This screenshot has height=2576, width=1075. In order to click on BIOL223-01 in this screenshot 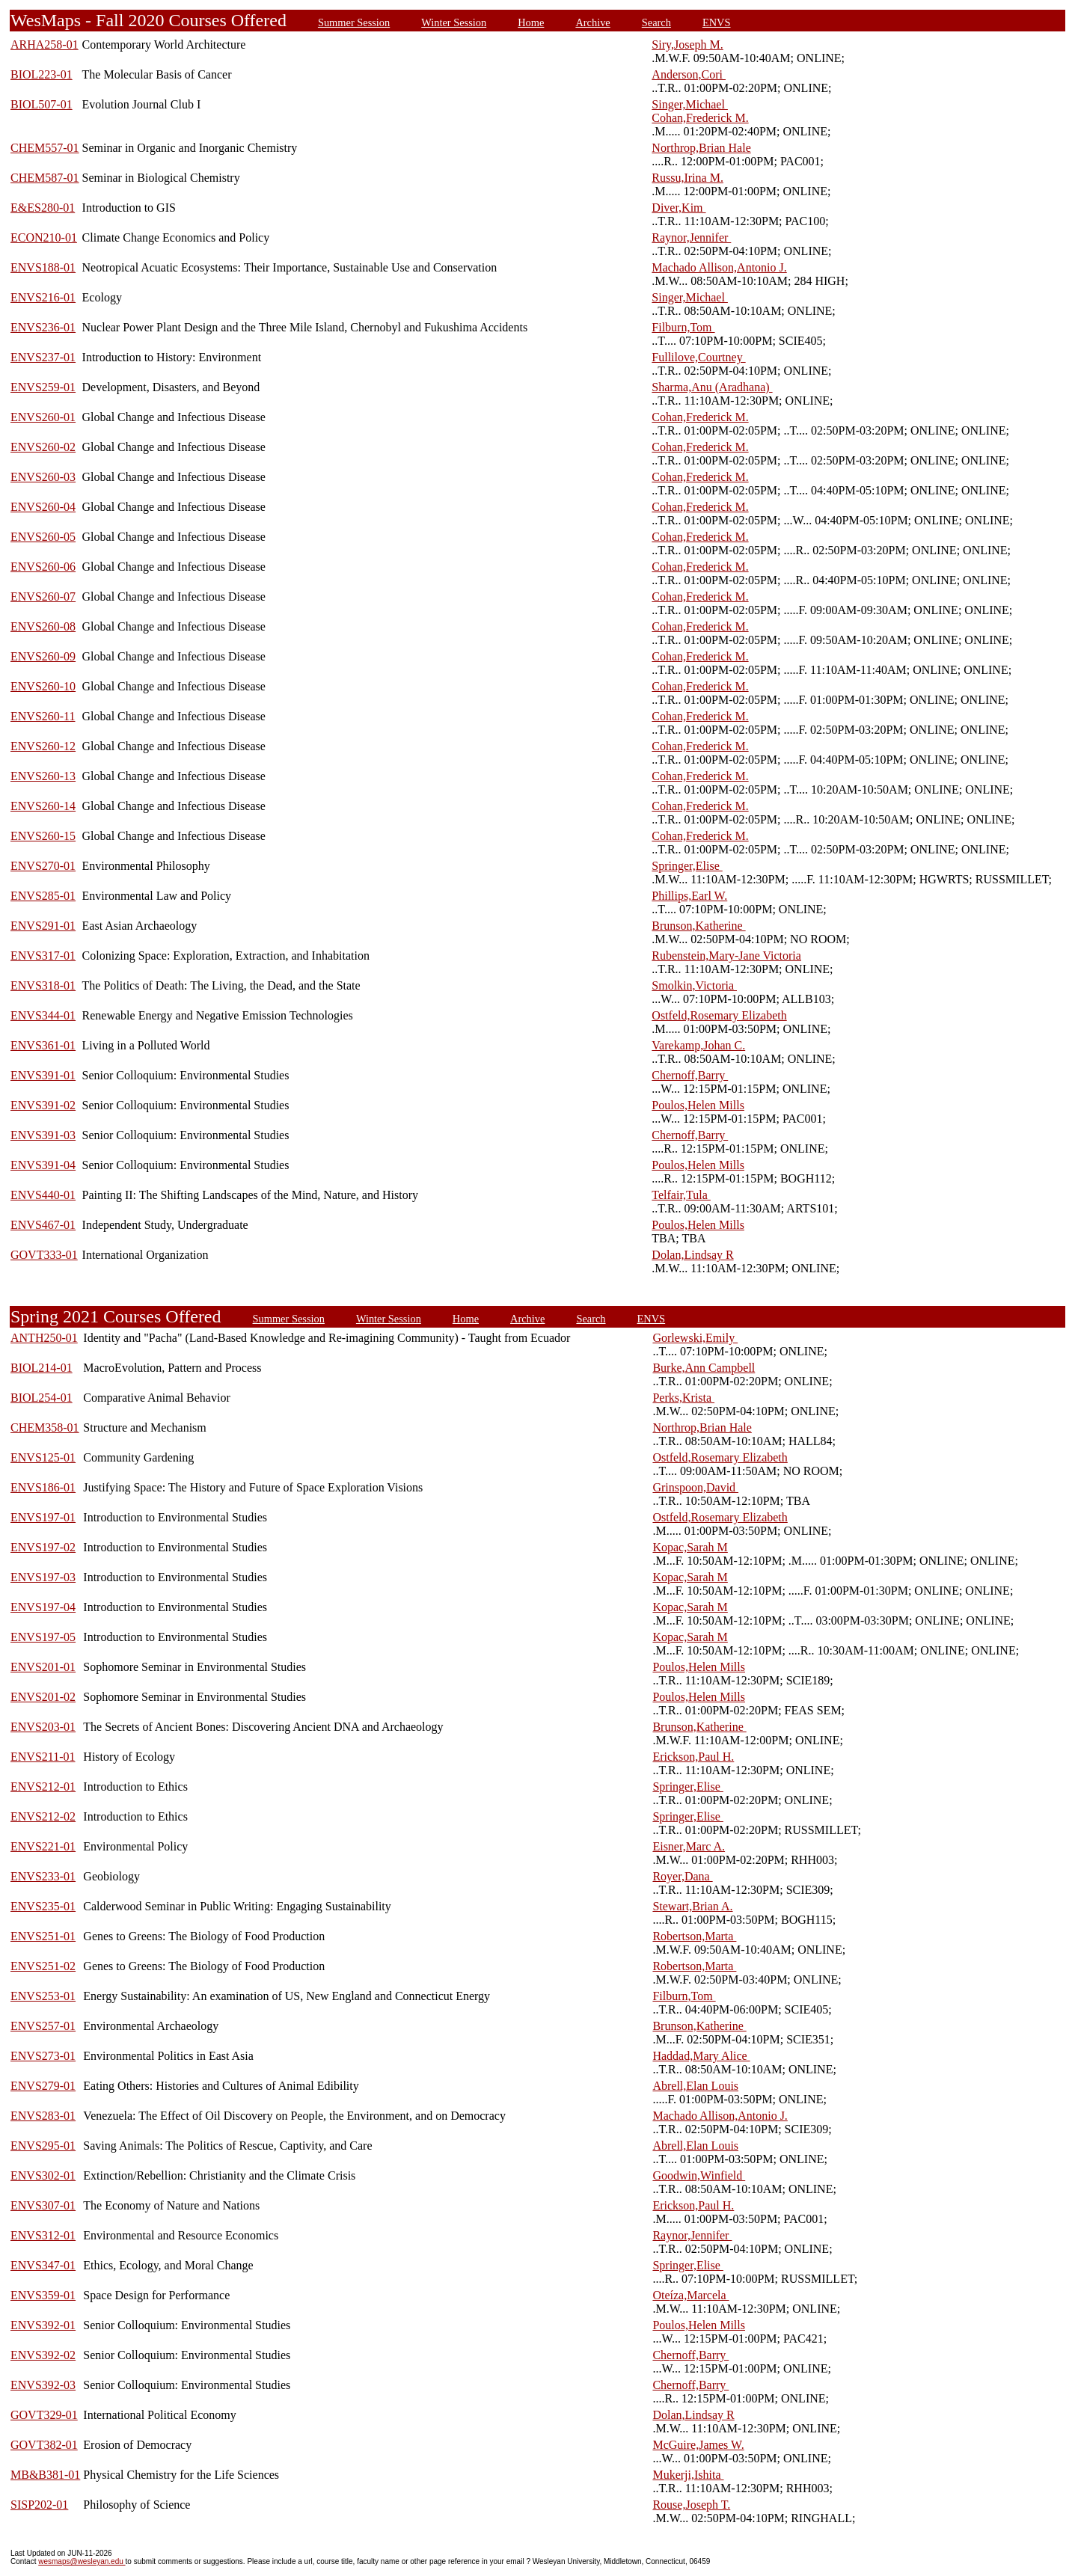, I will do `click(41, 74)`.